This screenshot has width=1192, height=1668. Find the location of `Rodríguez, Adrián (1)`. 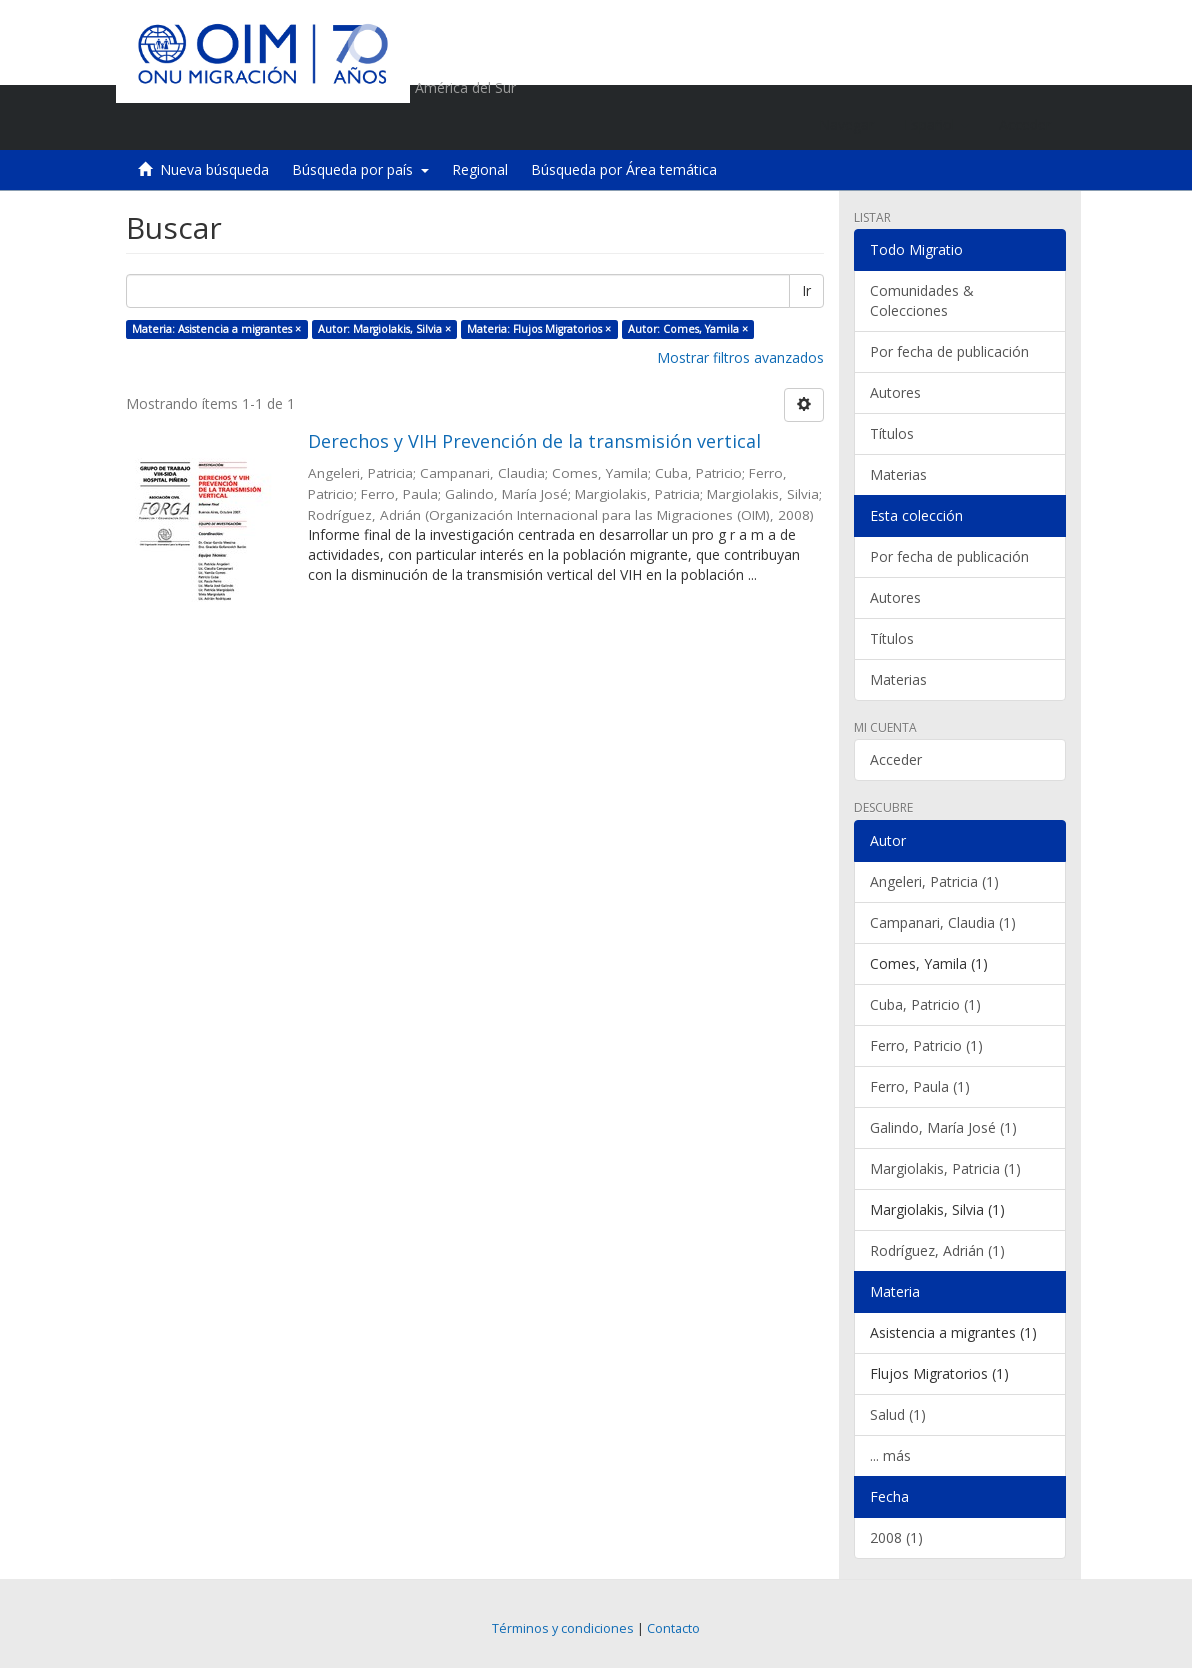

Rodríguez, Adrián (1) is located at coordinates (937, 1250).